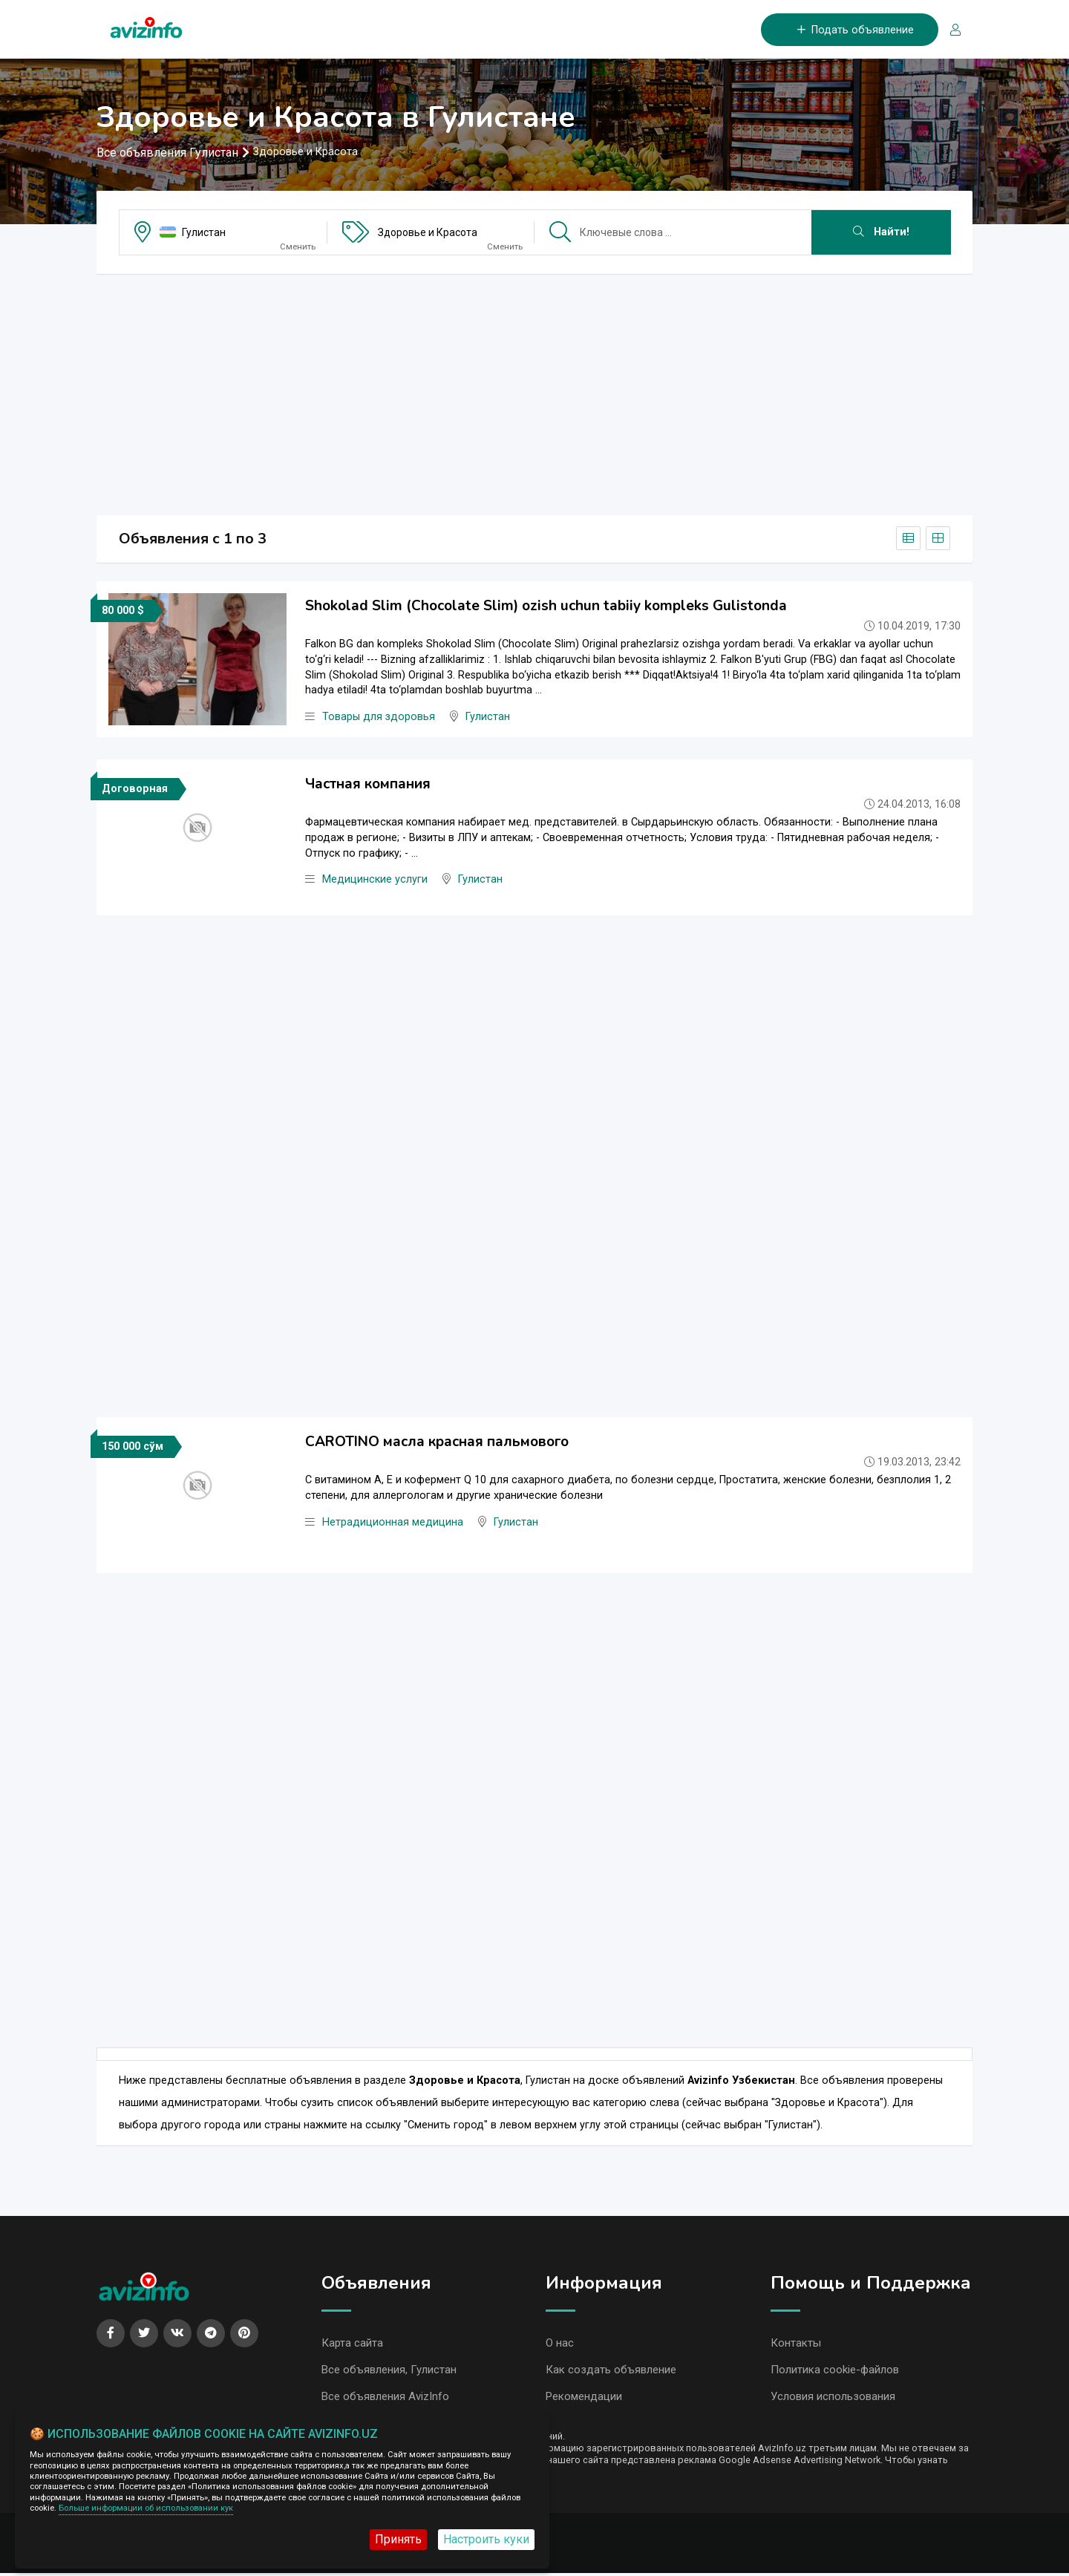  Describe the element at coordinates (437, 1442) in the screenshot. I see `CAROTINO масла красная пальмового` at that location.